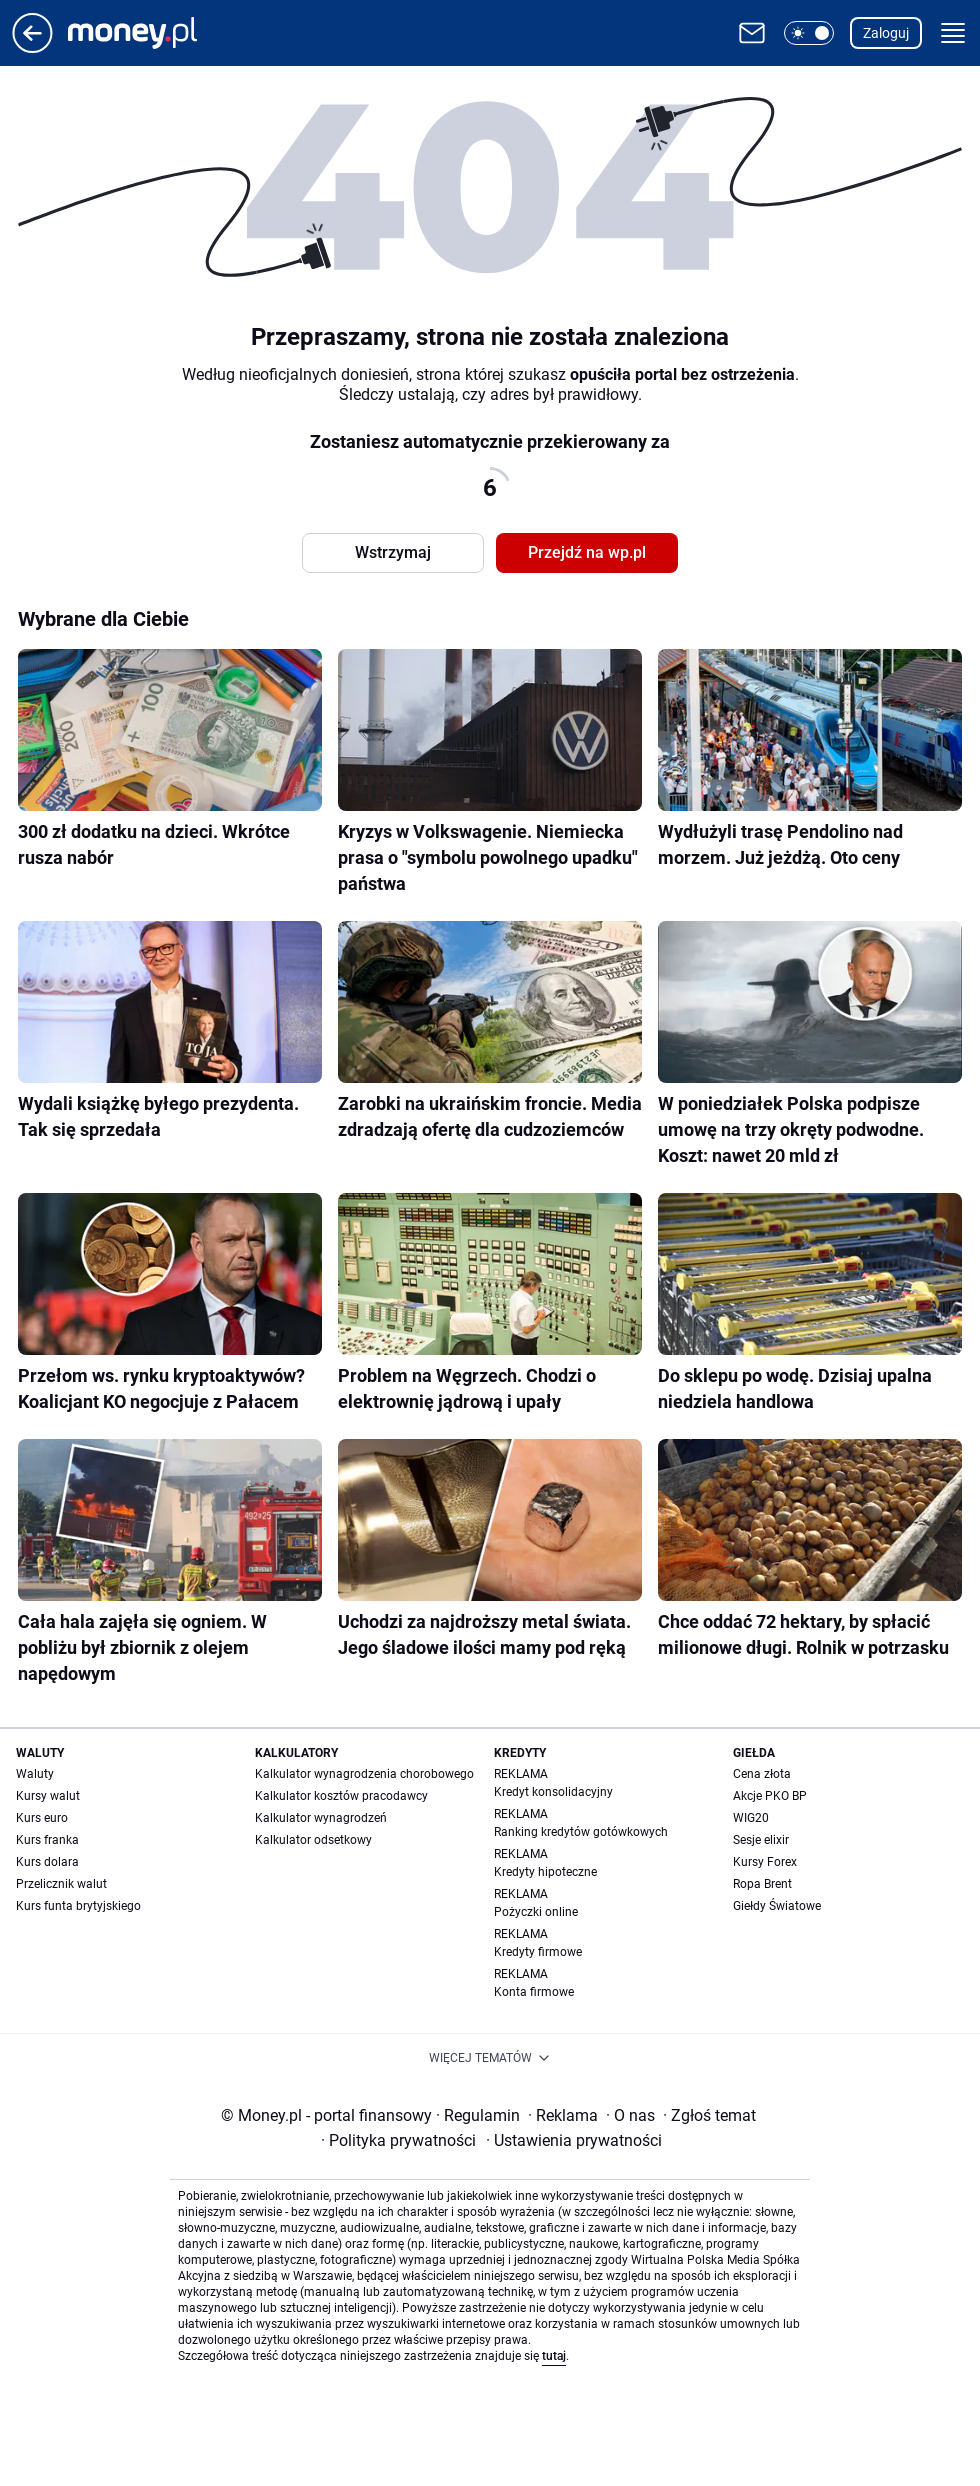  I want to click on Przelicznik walut, so click(61, 1884).